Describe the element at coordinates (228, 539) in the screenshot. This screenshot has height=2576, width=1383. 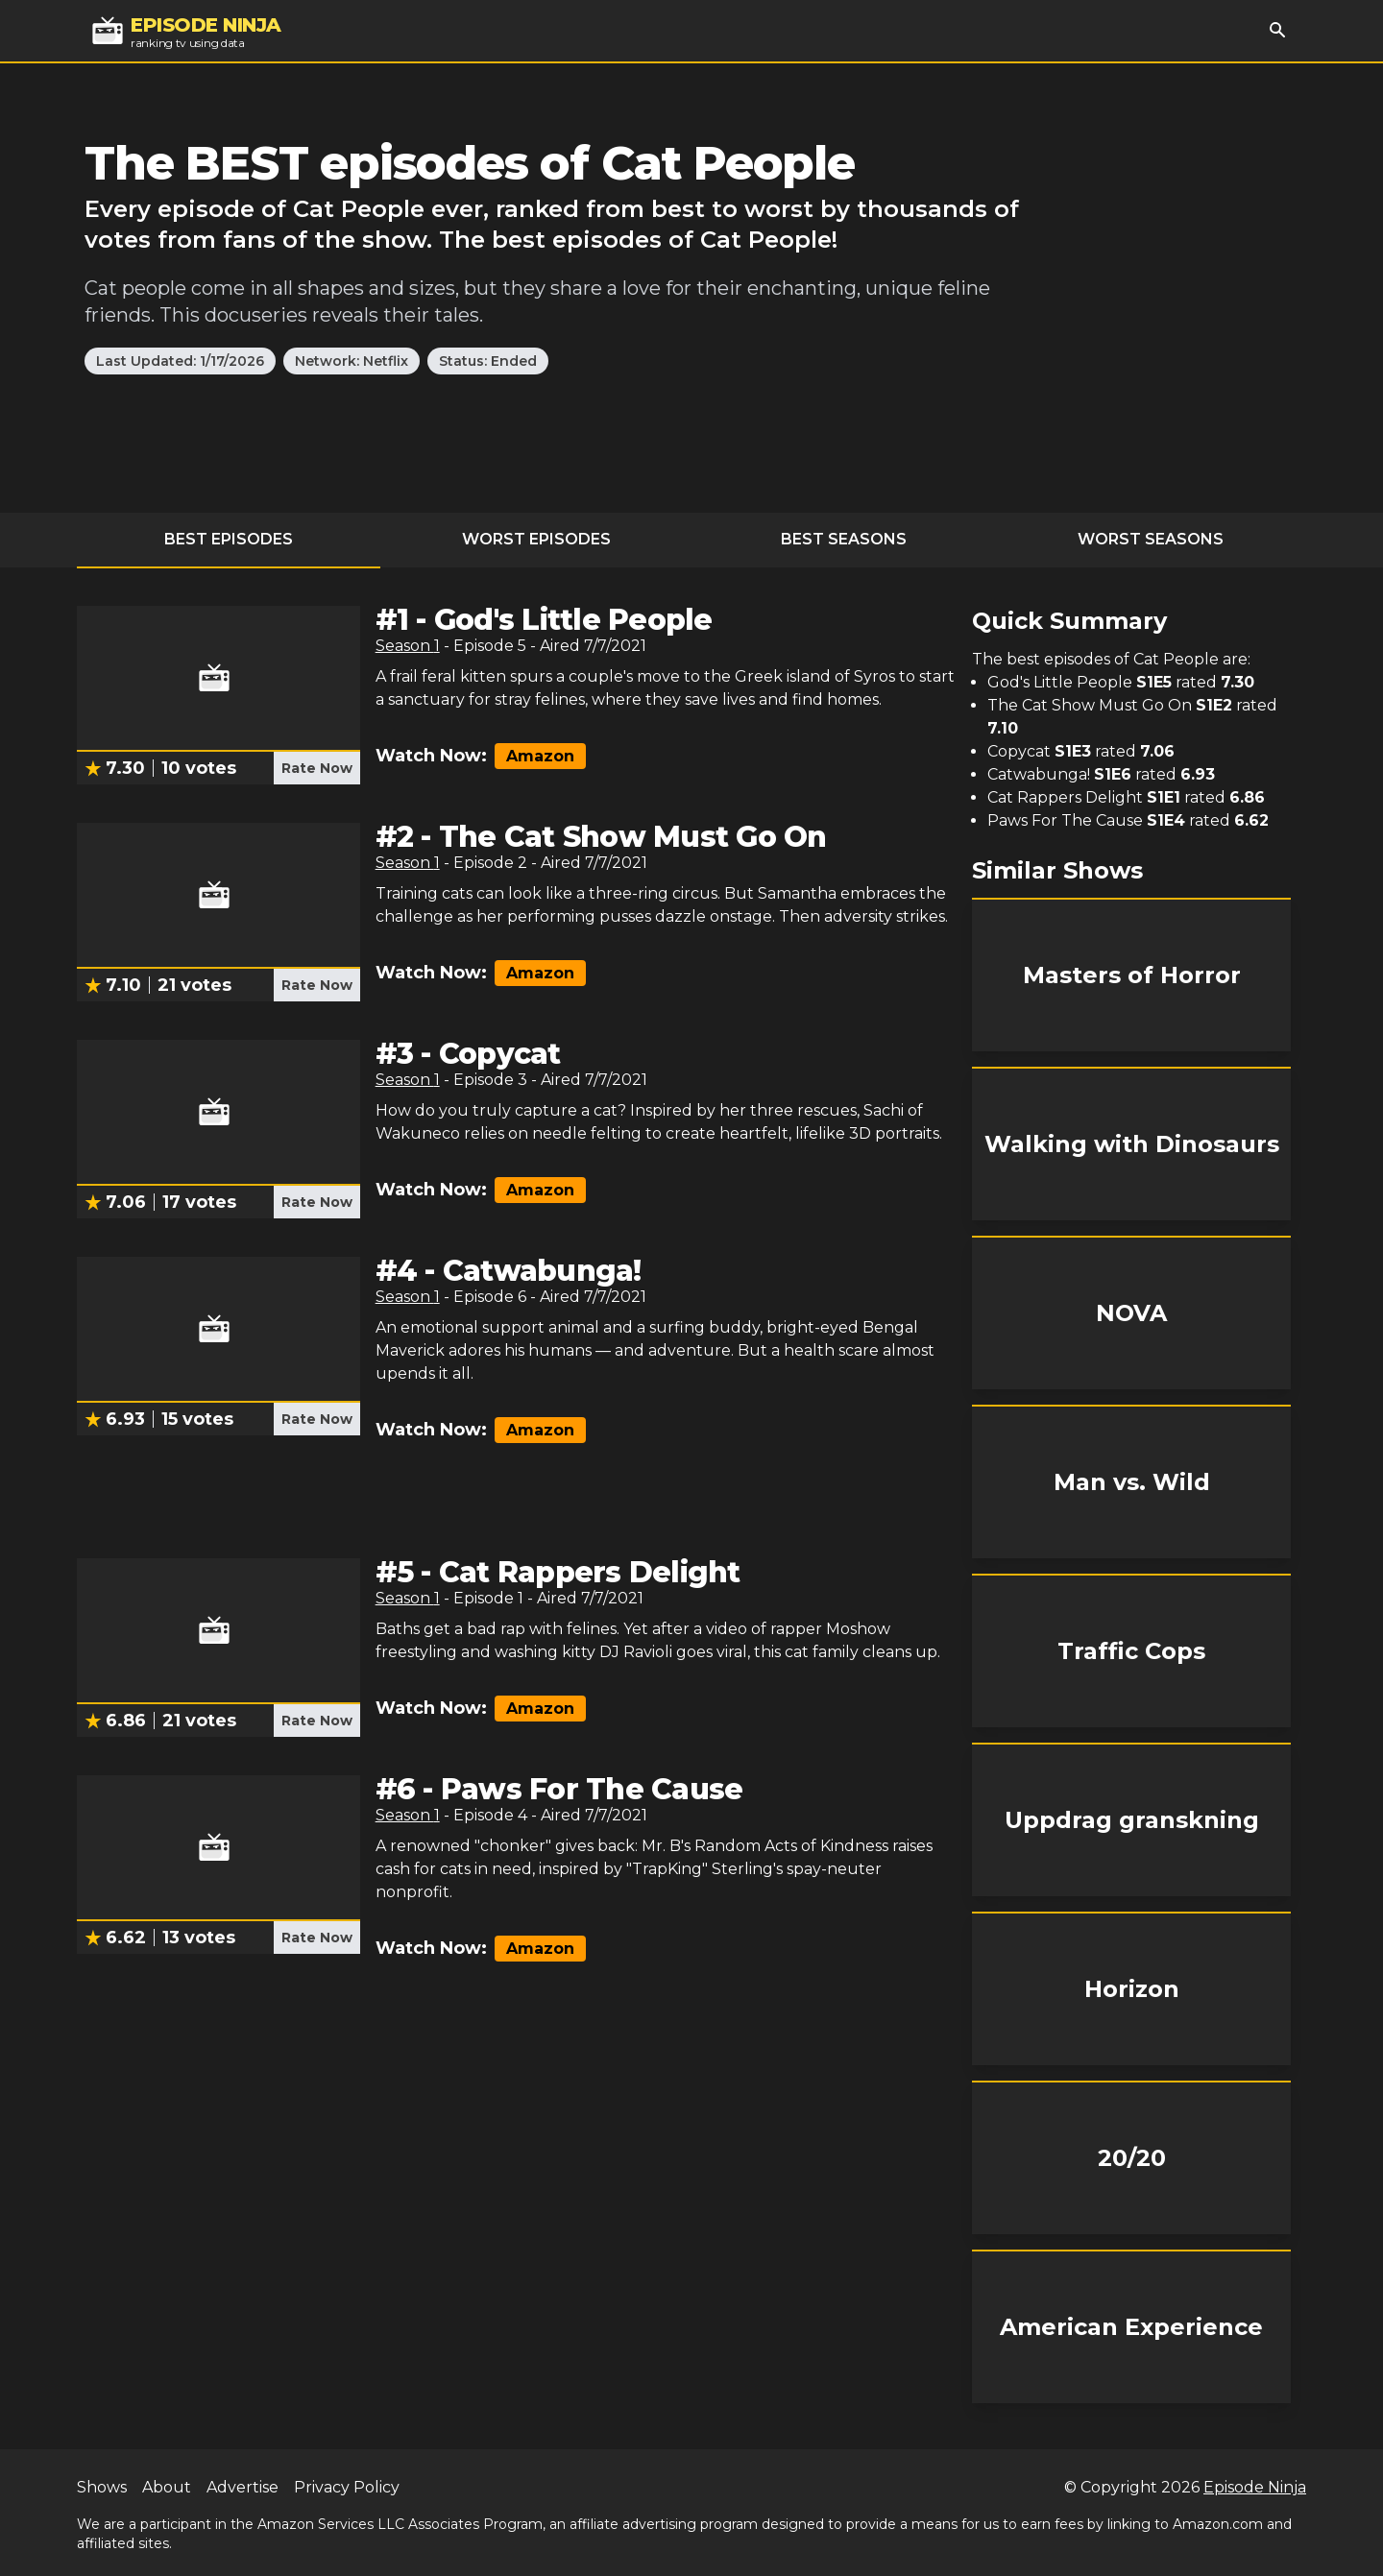
I see `Best Episodes` at that location.